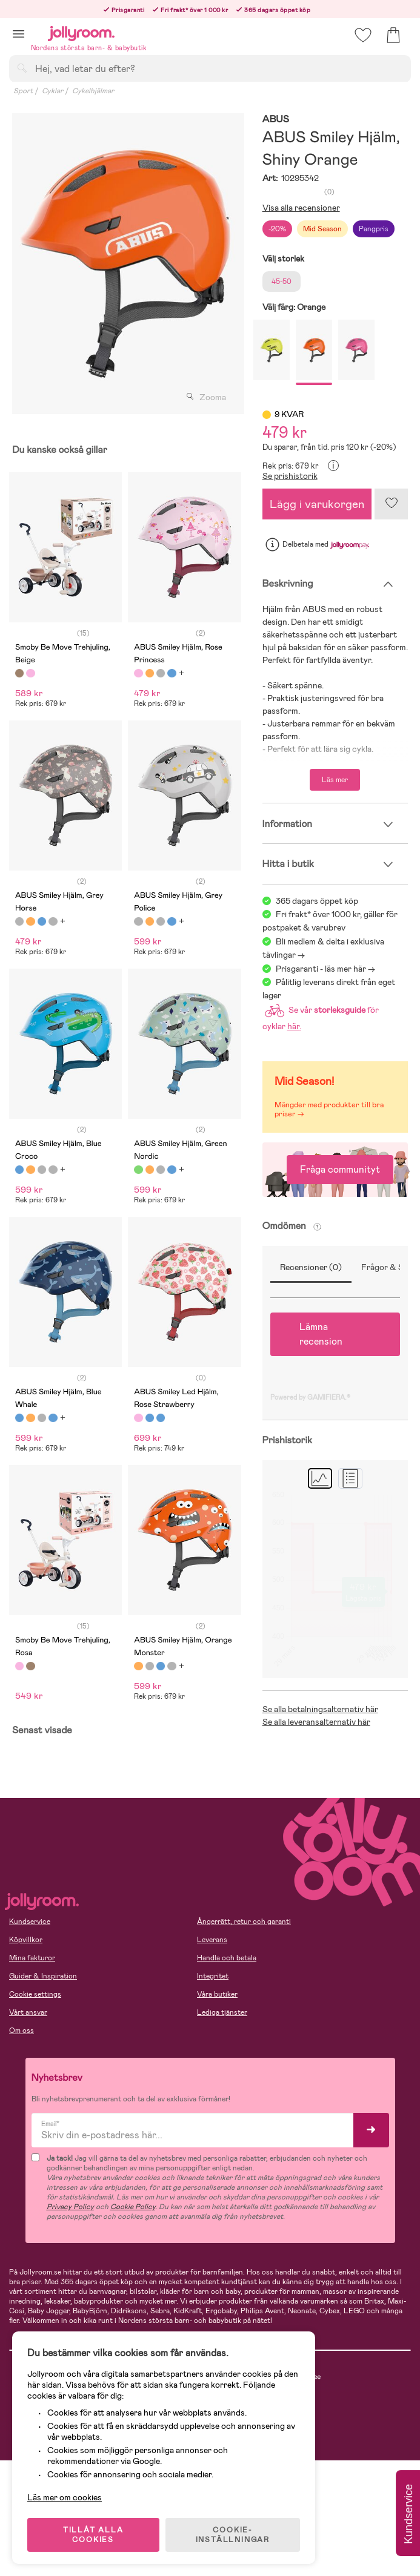  I want to click on Vårt ansvar, so click(28, 2012).